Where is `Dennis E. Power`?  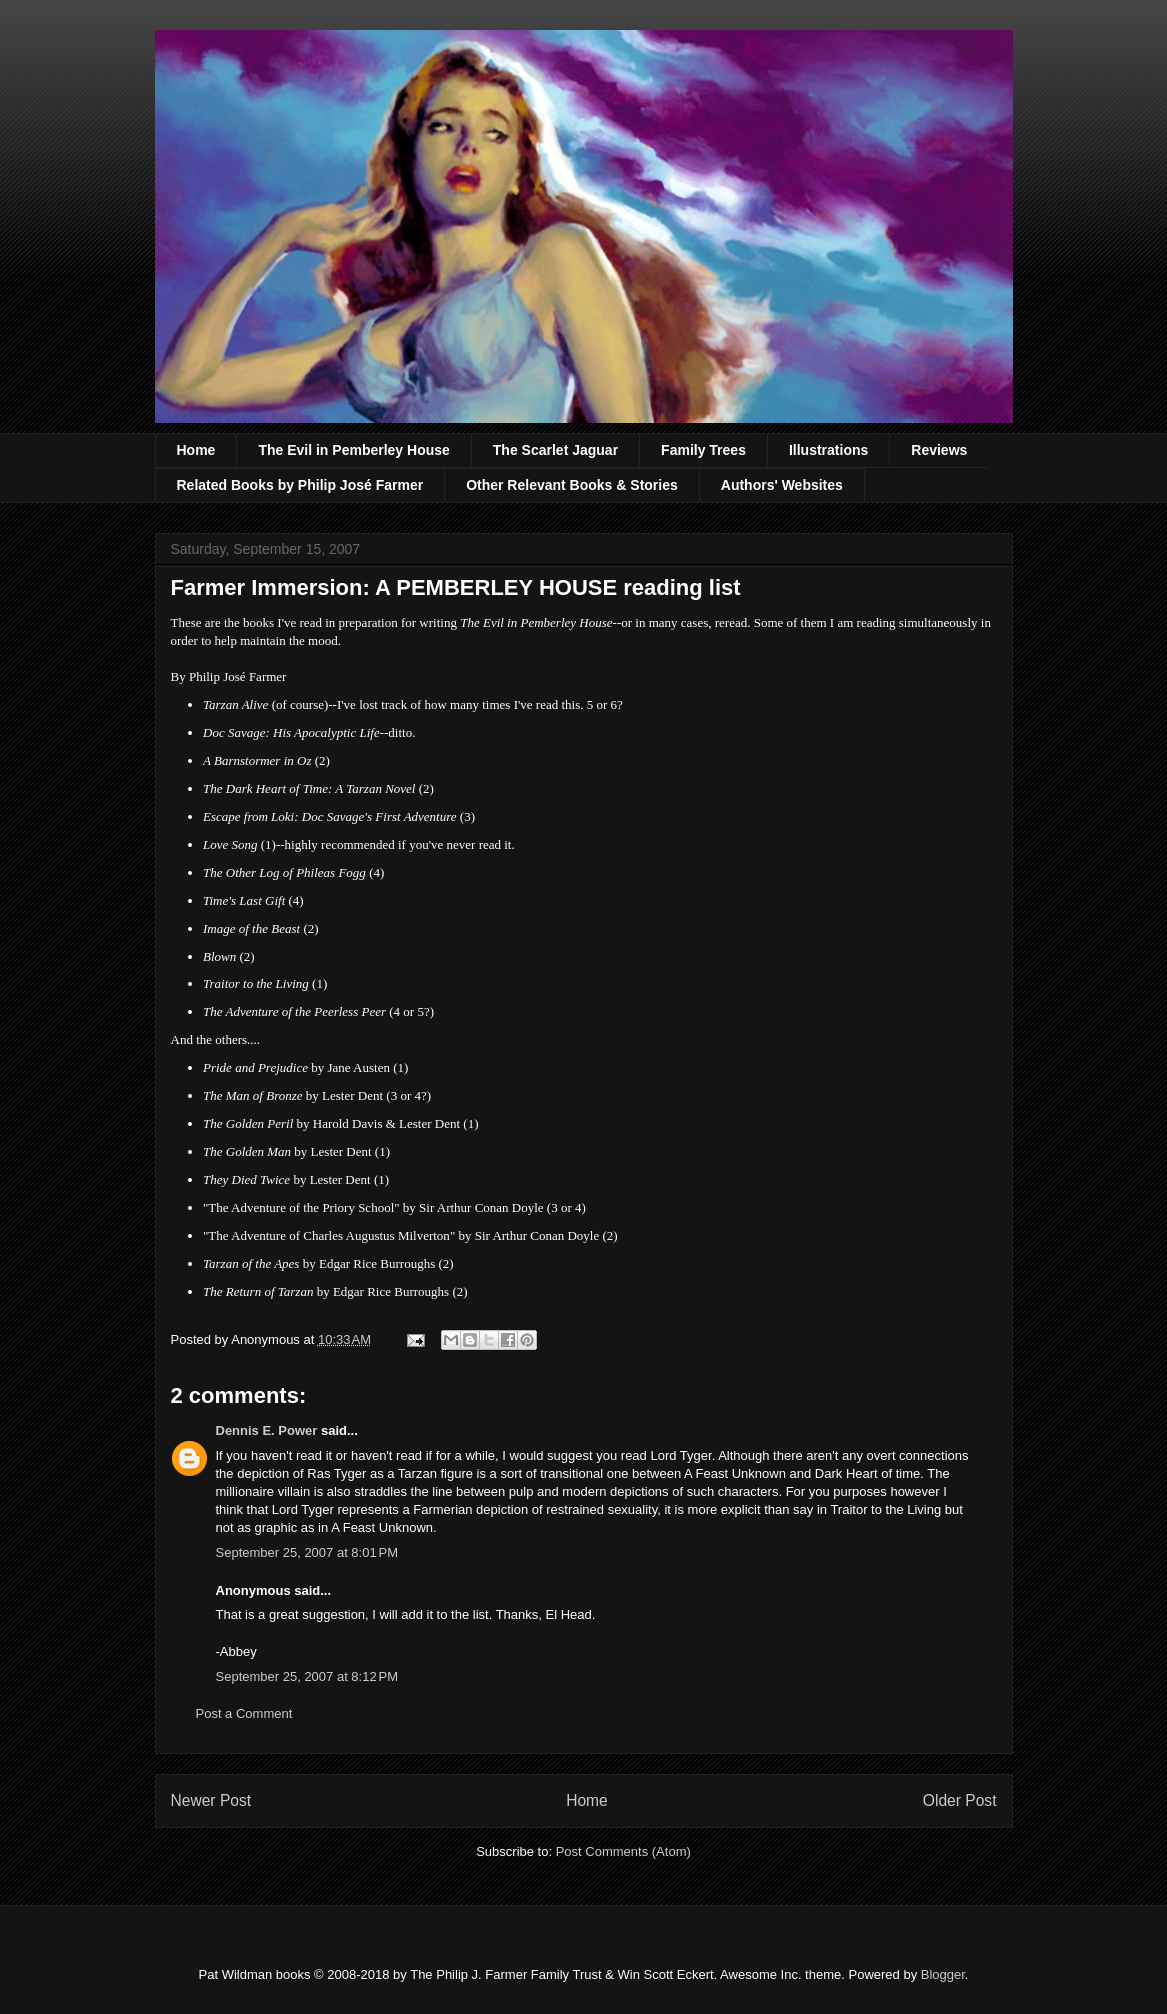 Dennis E. Power is located at coordinates (267, 1430).